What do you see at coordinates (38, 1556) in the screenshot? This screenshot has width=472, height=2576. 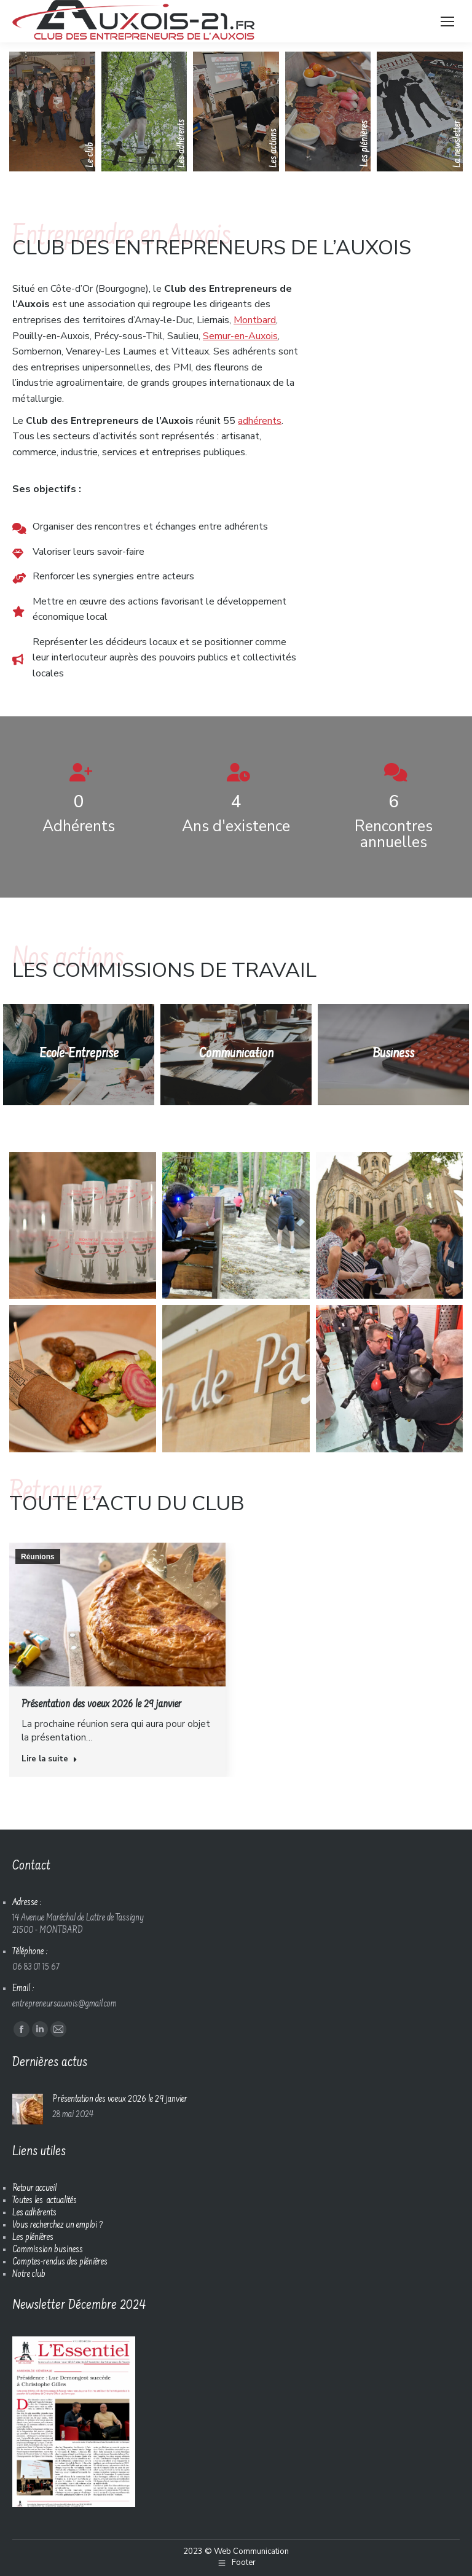 I see `Réunions` at bounding box center [38, 1556].